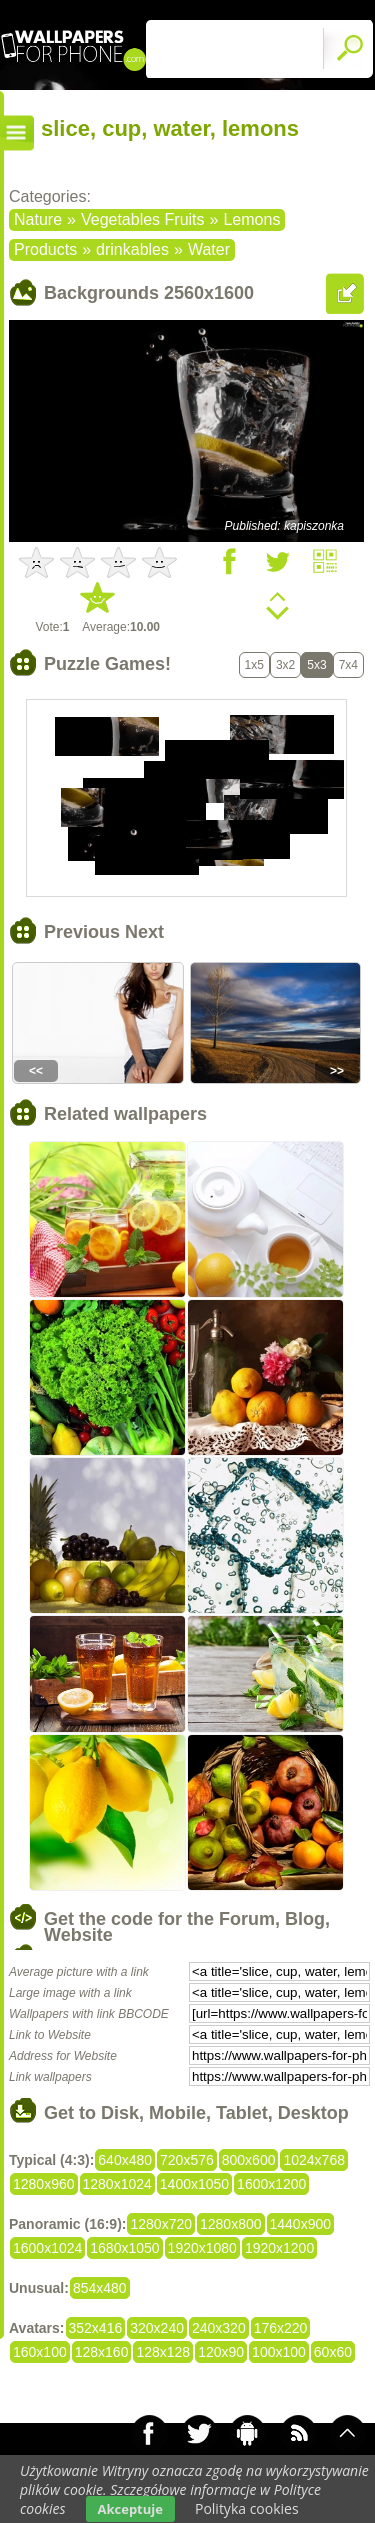 Image resolution: width=375 pixels, height=2523 pixels. I want to click on 160x100, so click(40, 2352).